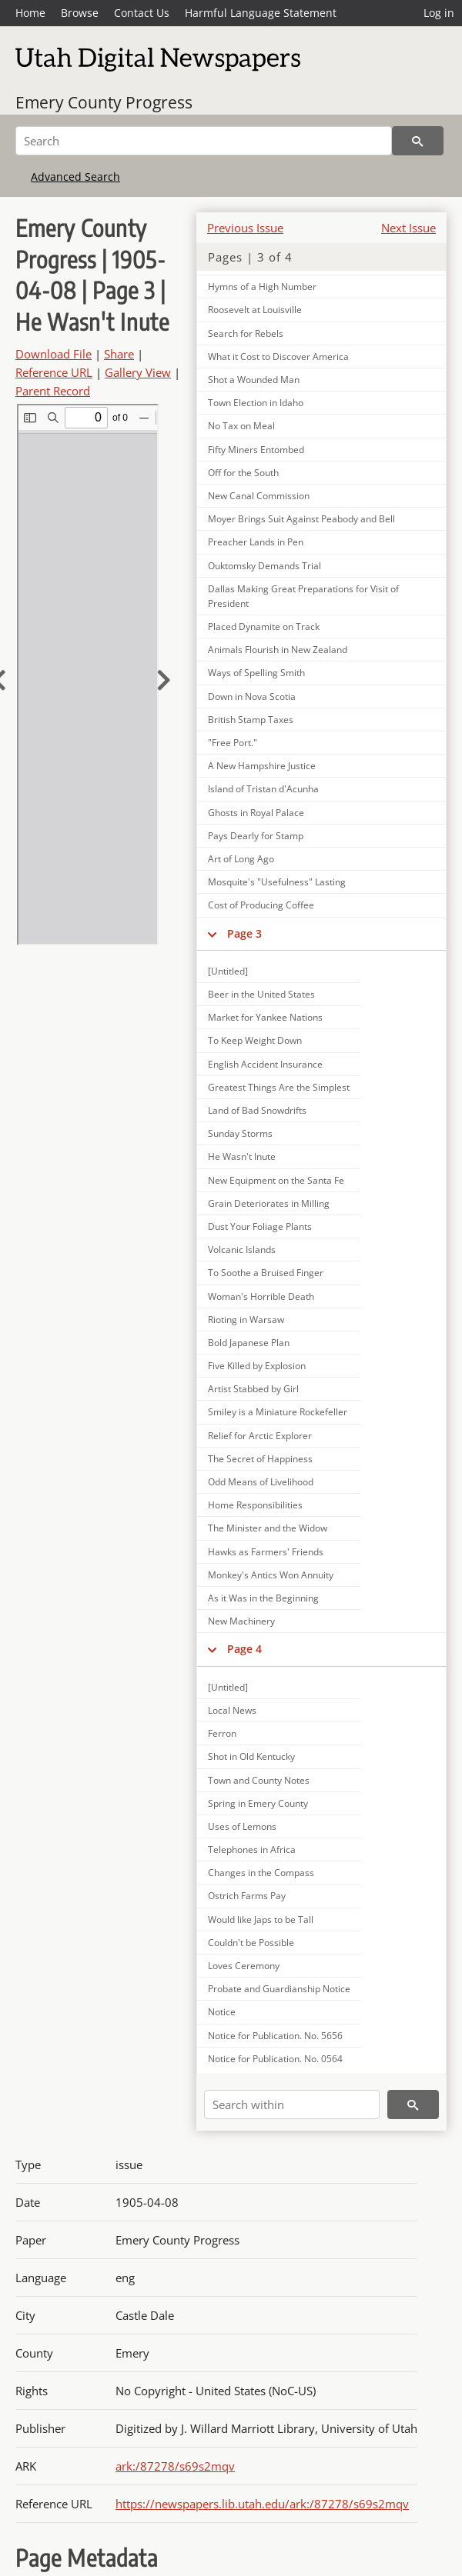  I want to click on Grain Deteriorates in Milling, so click(269, 1203).